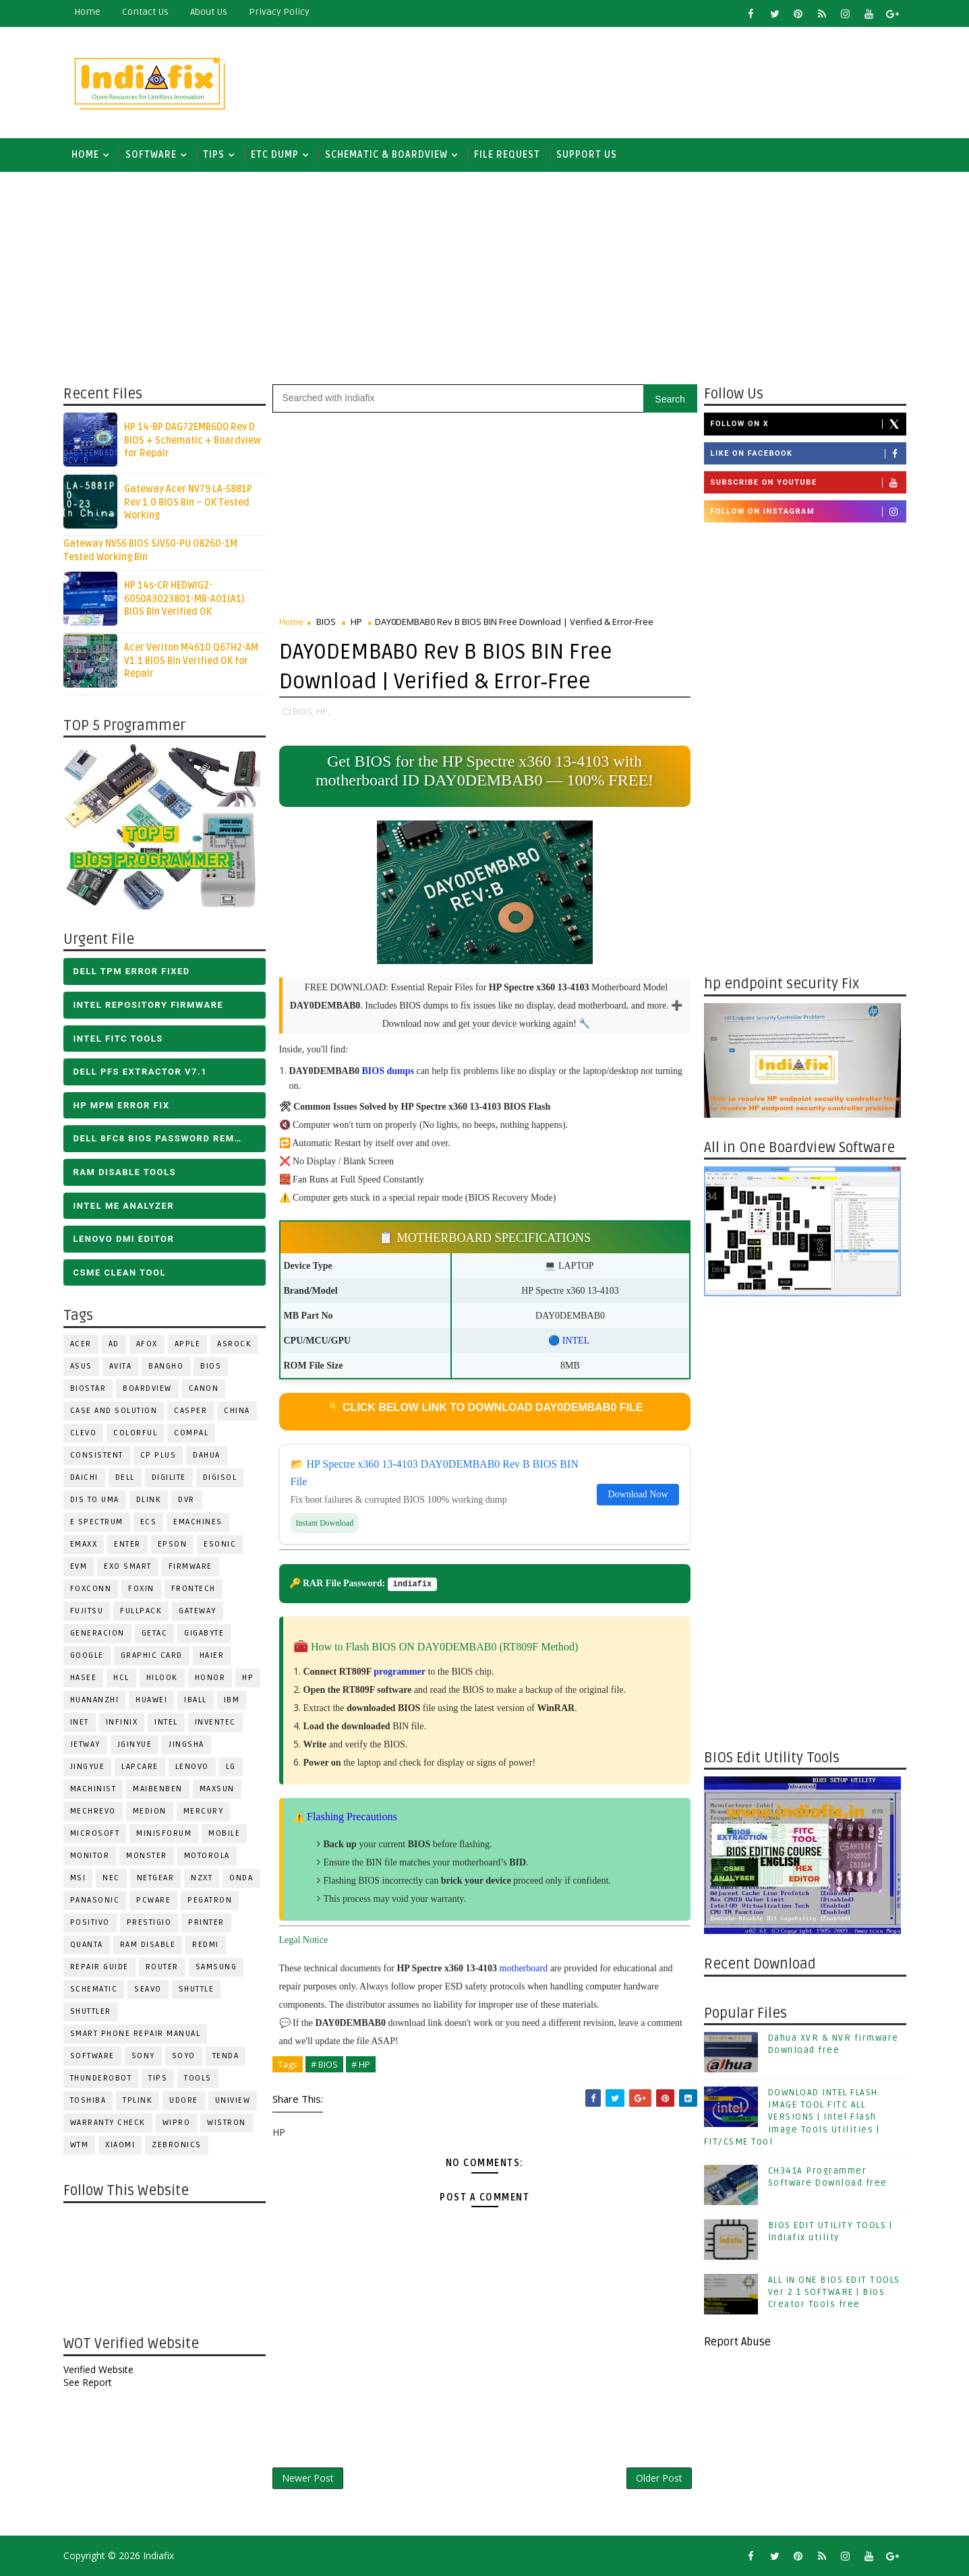 This screenshot has height=2576, width=969. Describe the element at coordinates (248, 1678) in the screenshot. I see `HP` at that location.